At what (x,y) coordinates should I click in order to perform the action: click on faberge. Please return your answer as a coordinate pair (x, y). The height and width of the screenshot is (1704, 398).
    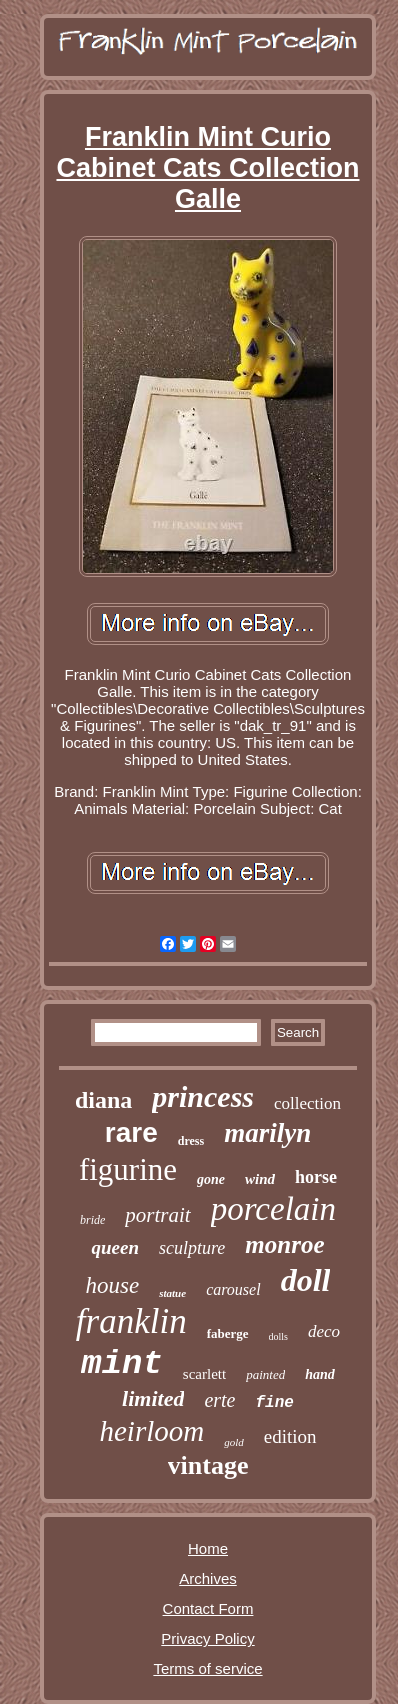
    Looking at the image, I should click on (228, 1333).